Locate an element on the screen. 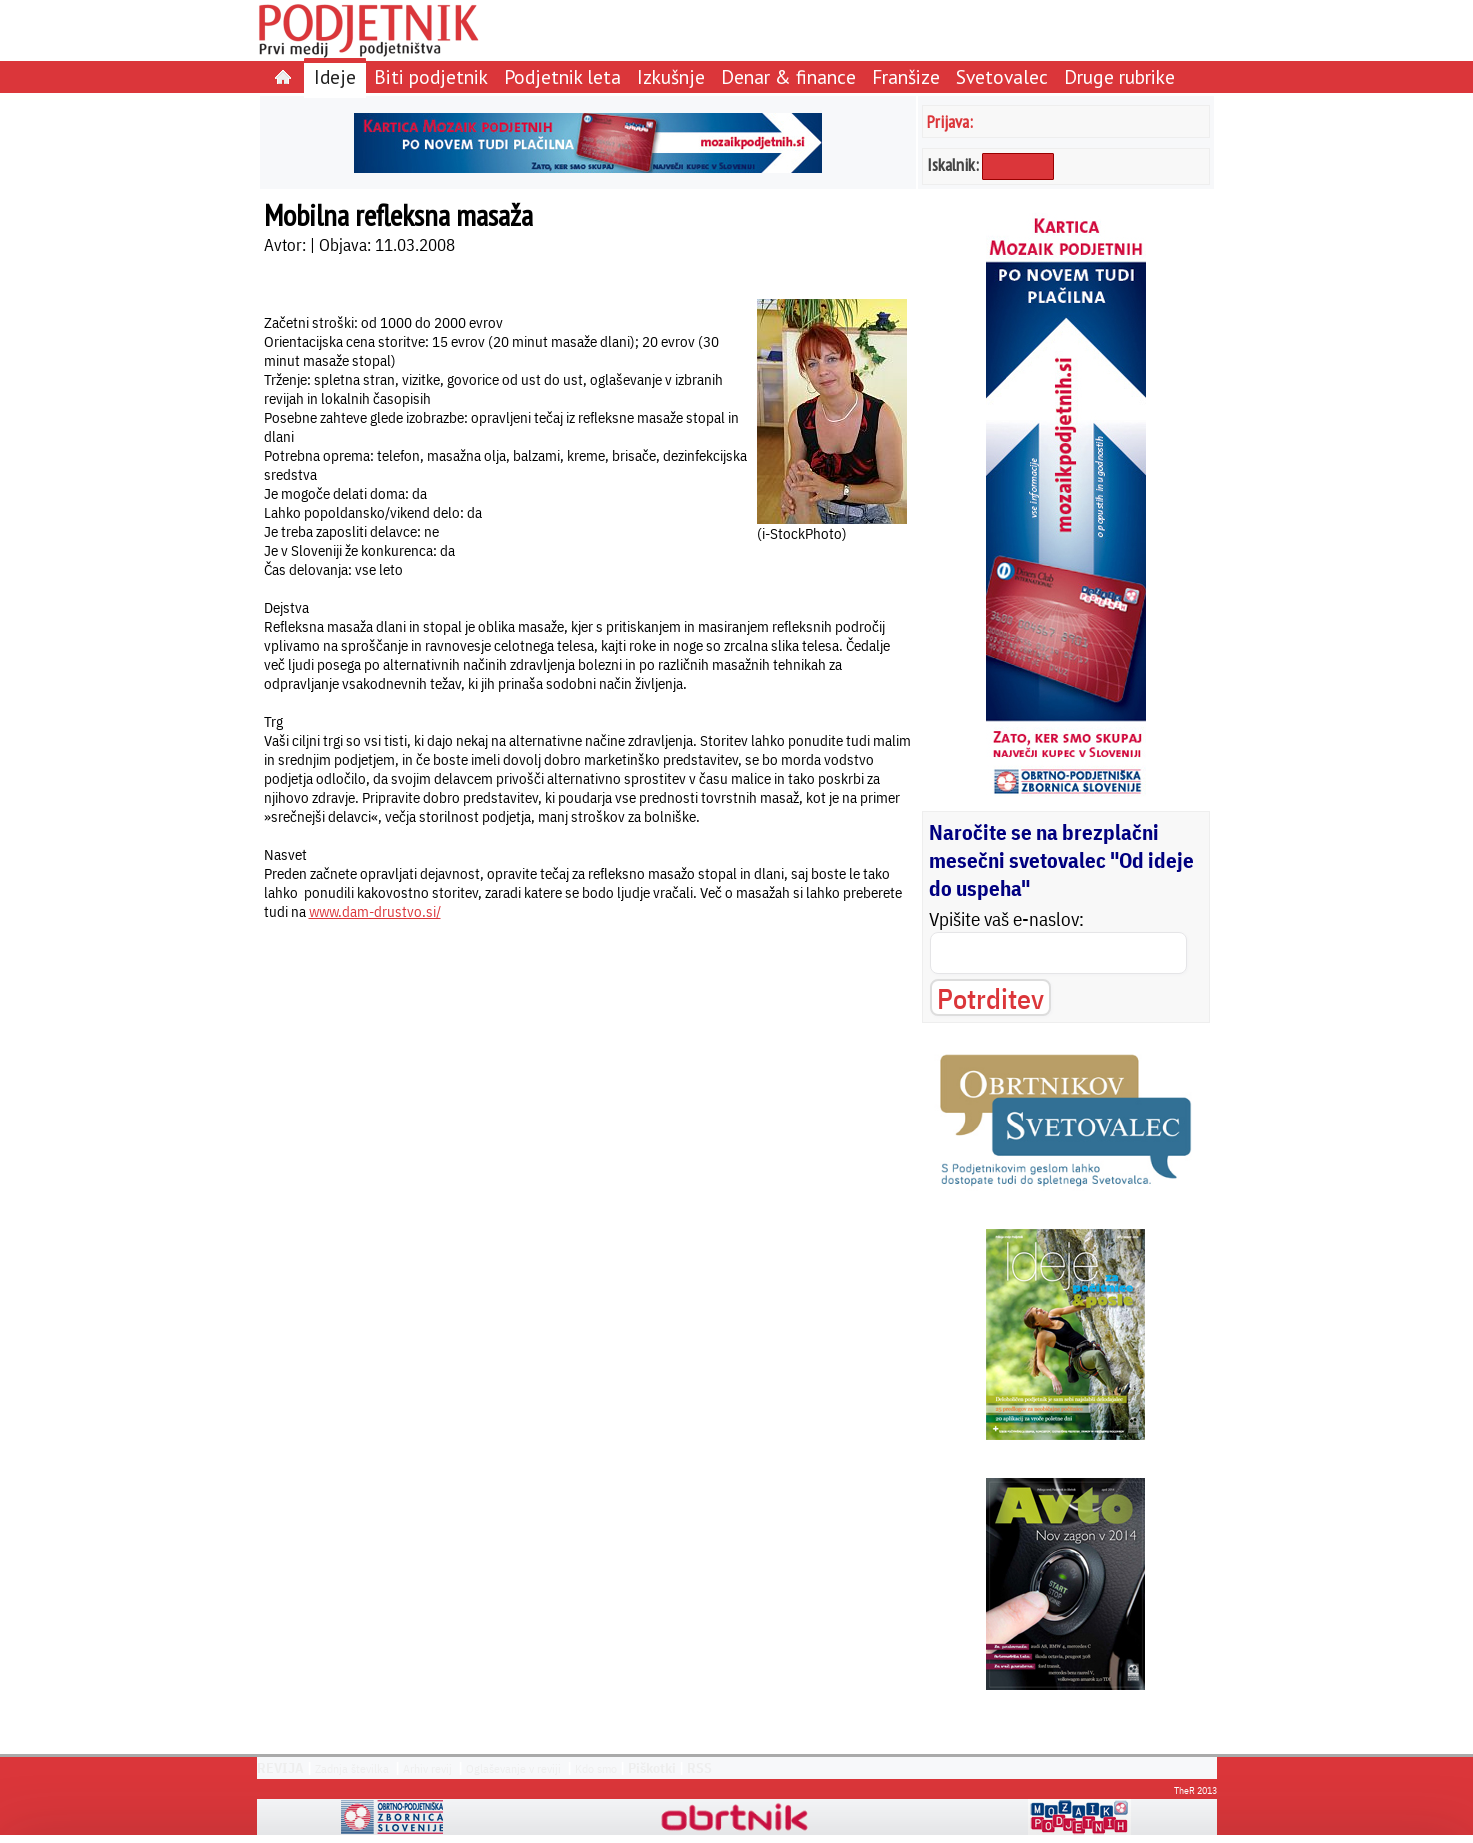  Arhiv revij is located at coordinates (427, 1768).